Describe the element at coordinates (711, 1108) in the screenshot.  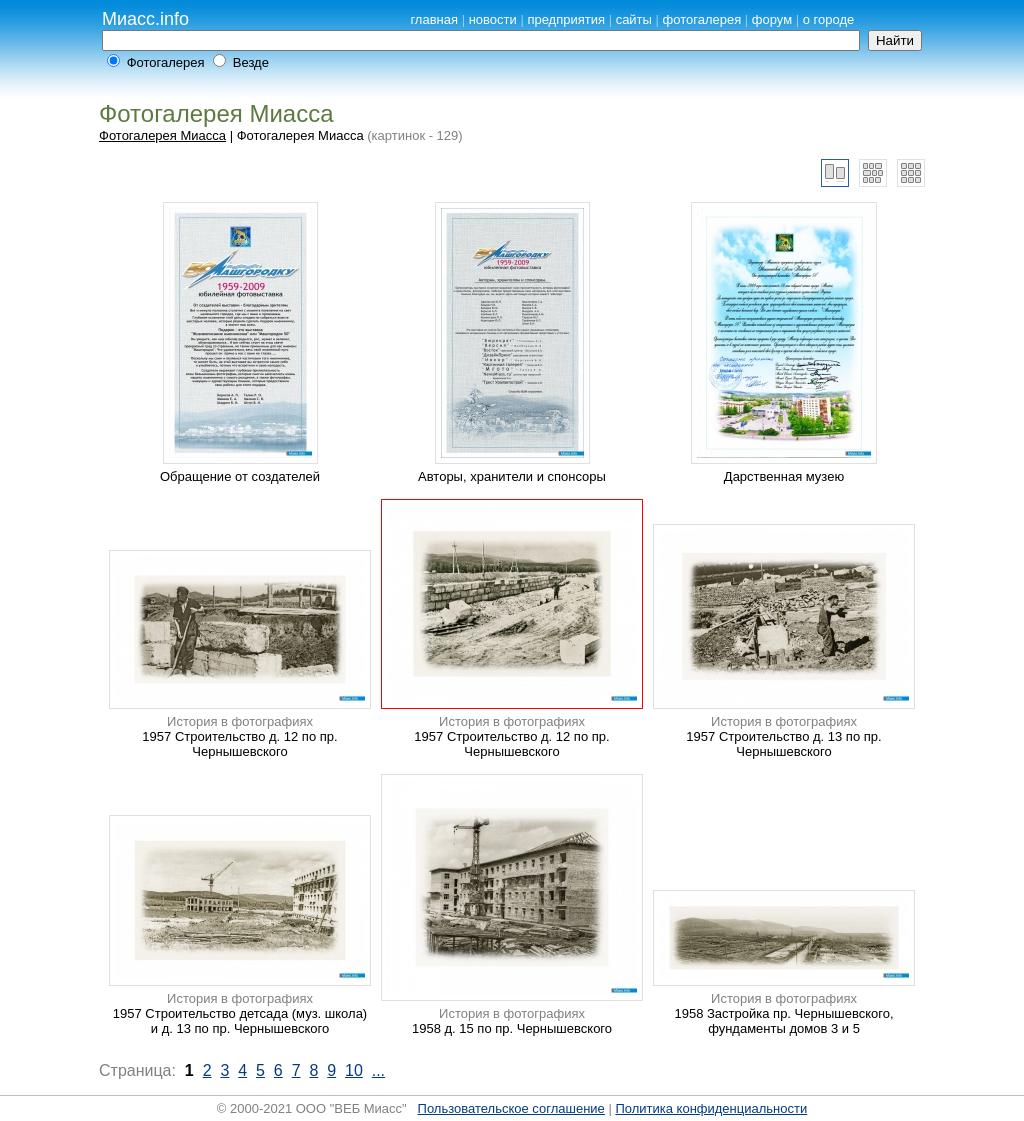
I see `Политика конфиденциальности` at that location.